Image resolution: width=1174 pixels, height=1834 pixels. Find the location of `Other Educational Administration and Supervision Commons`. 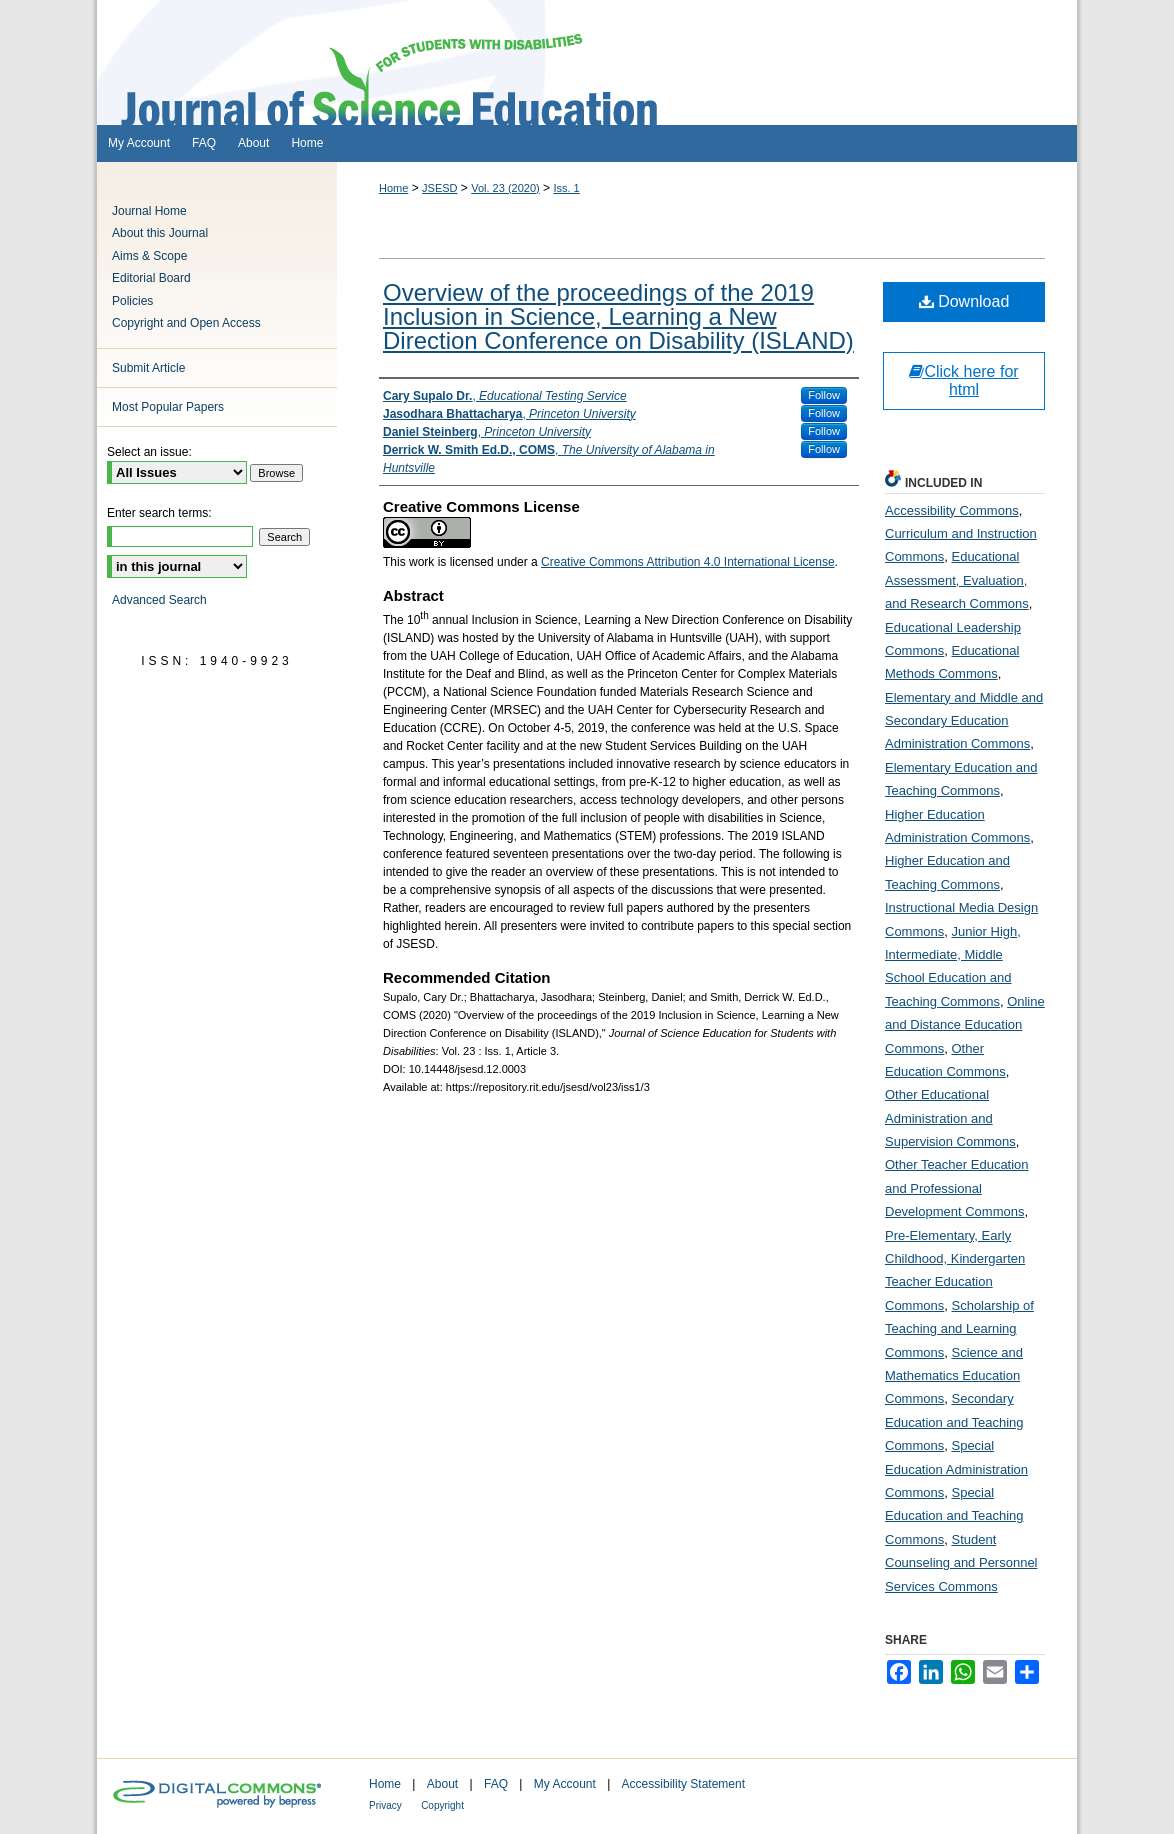

Other Educational Administration and Supervision Commons is located at coordinates (950, 1118).